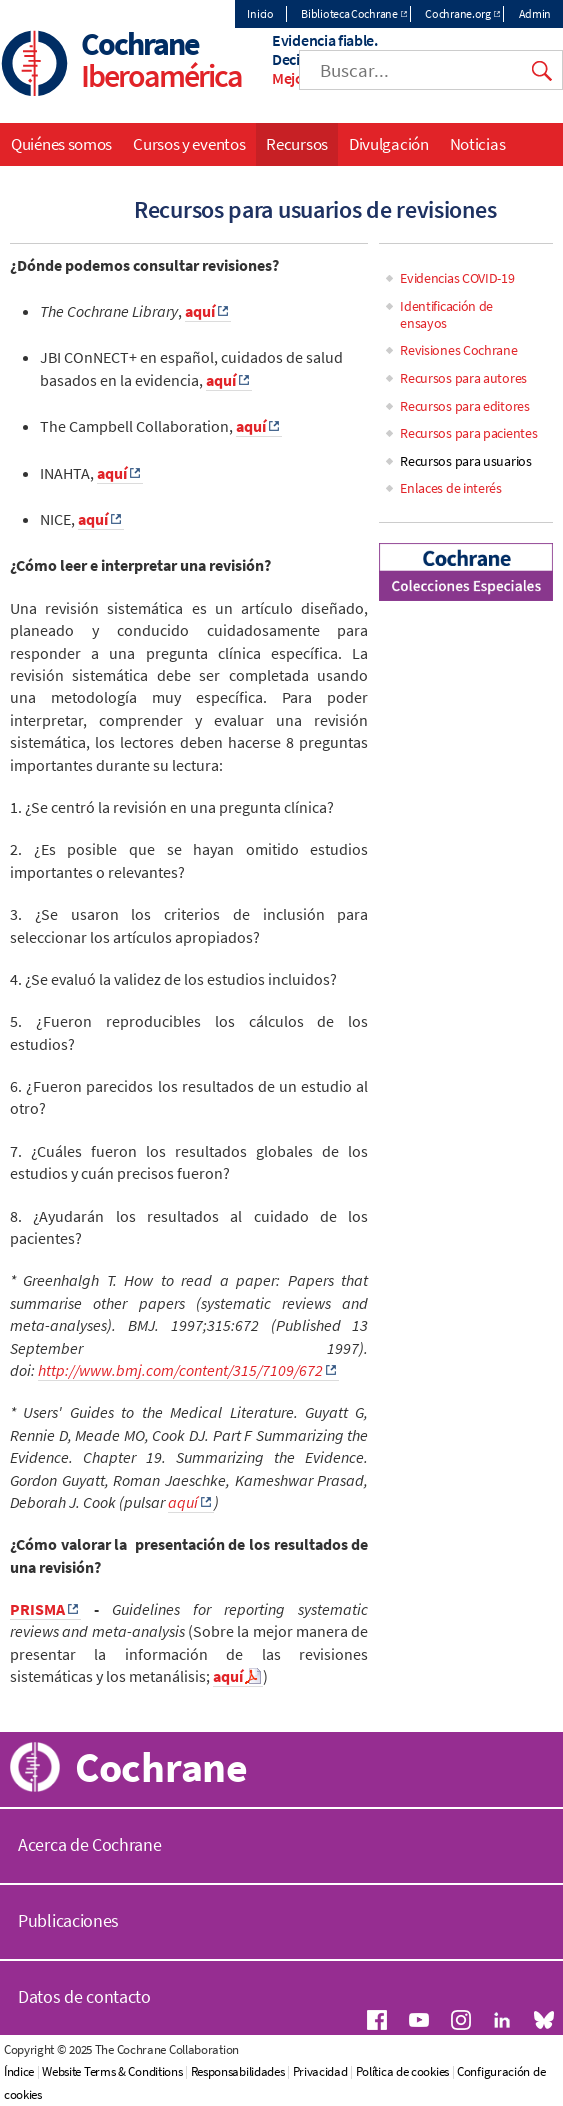 Image resolution: width=563 pixels, height=2106 pixels. What do you see at coordinates (446, 314) in the screenshot?
I see `Identificación de ensayos` at bounding box center [446, 314].